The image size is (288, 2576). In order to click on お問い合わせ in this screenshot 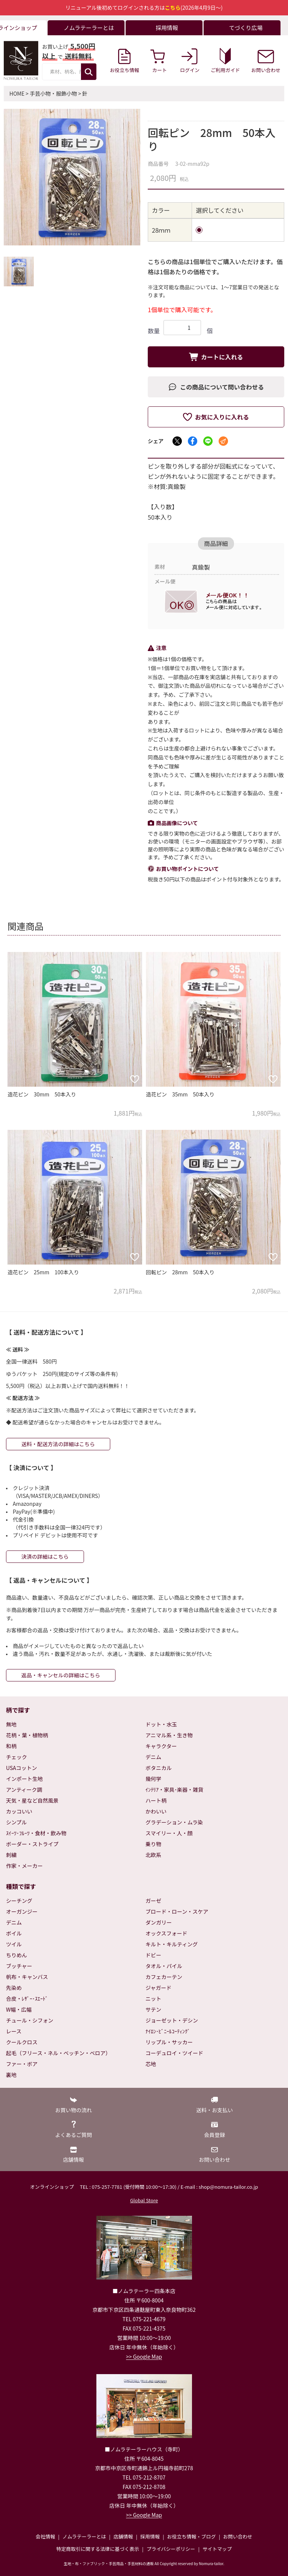, I will do `click(237, 2536)`.